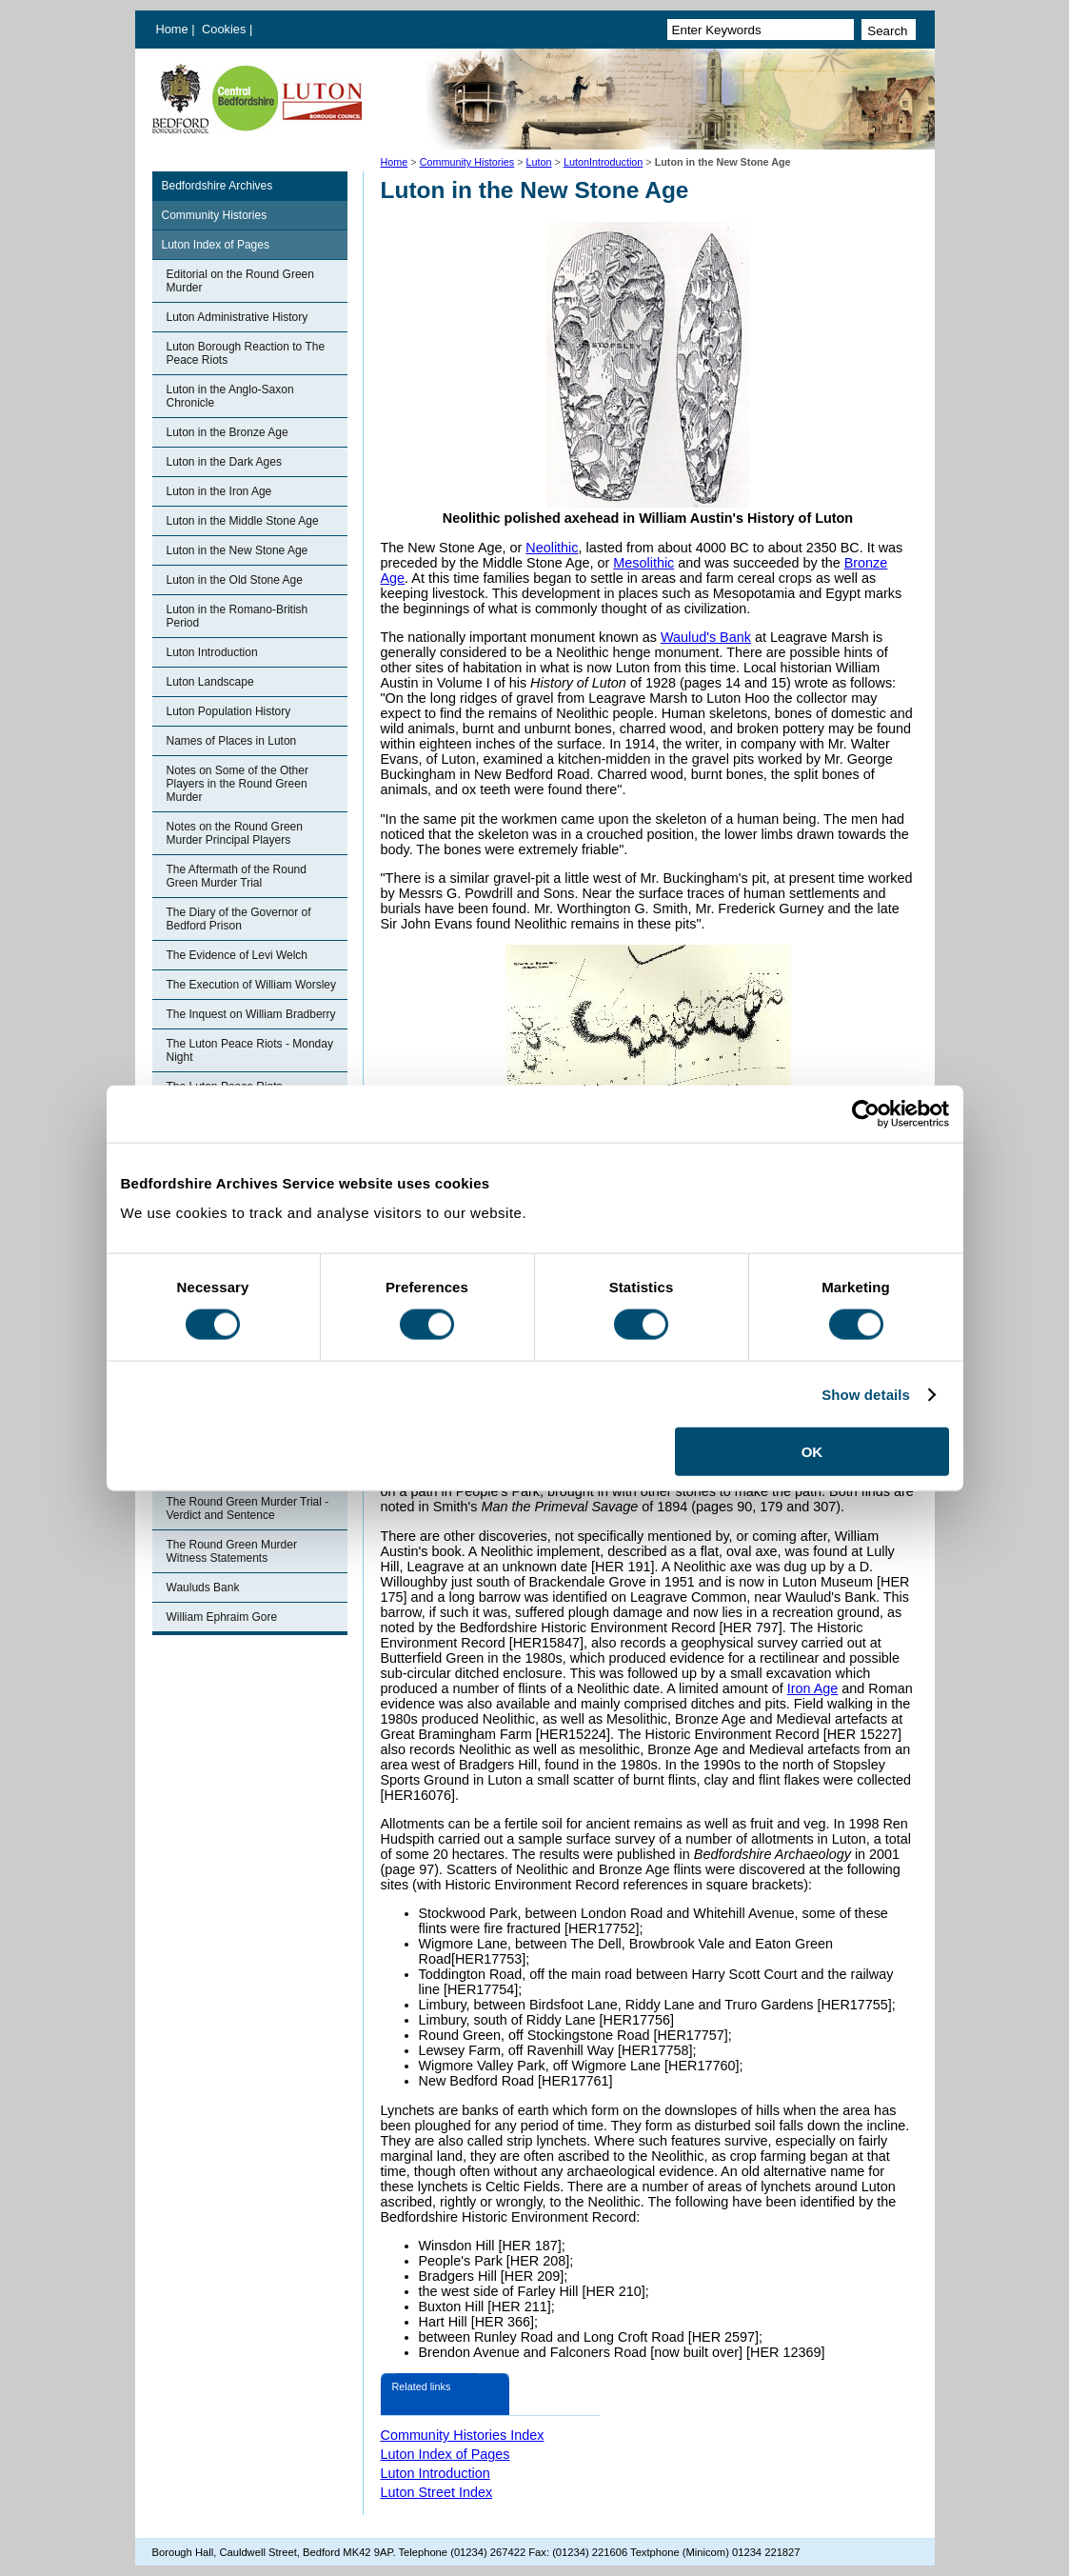 The image size is (1069, 2576). I want to click on Luton in the Bronze Age, so click(227, 432).